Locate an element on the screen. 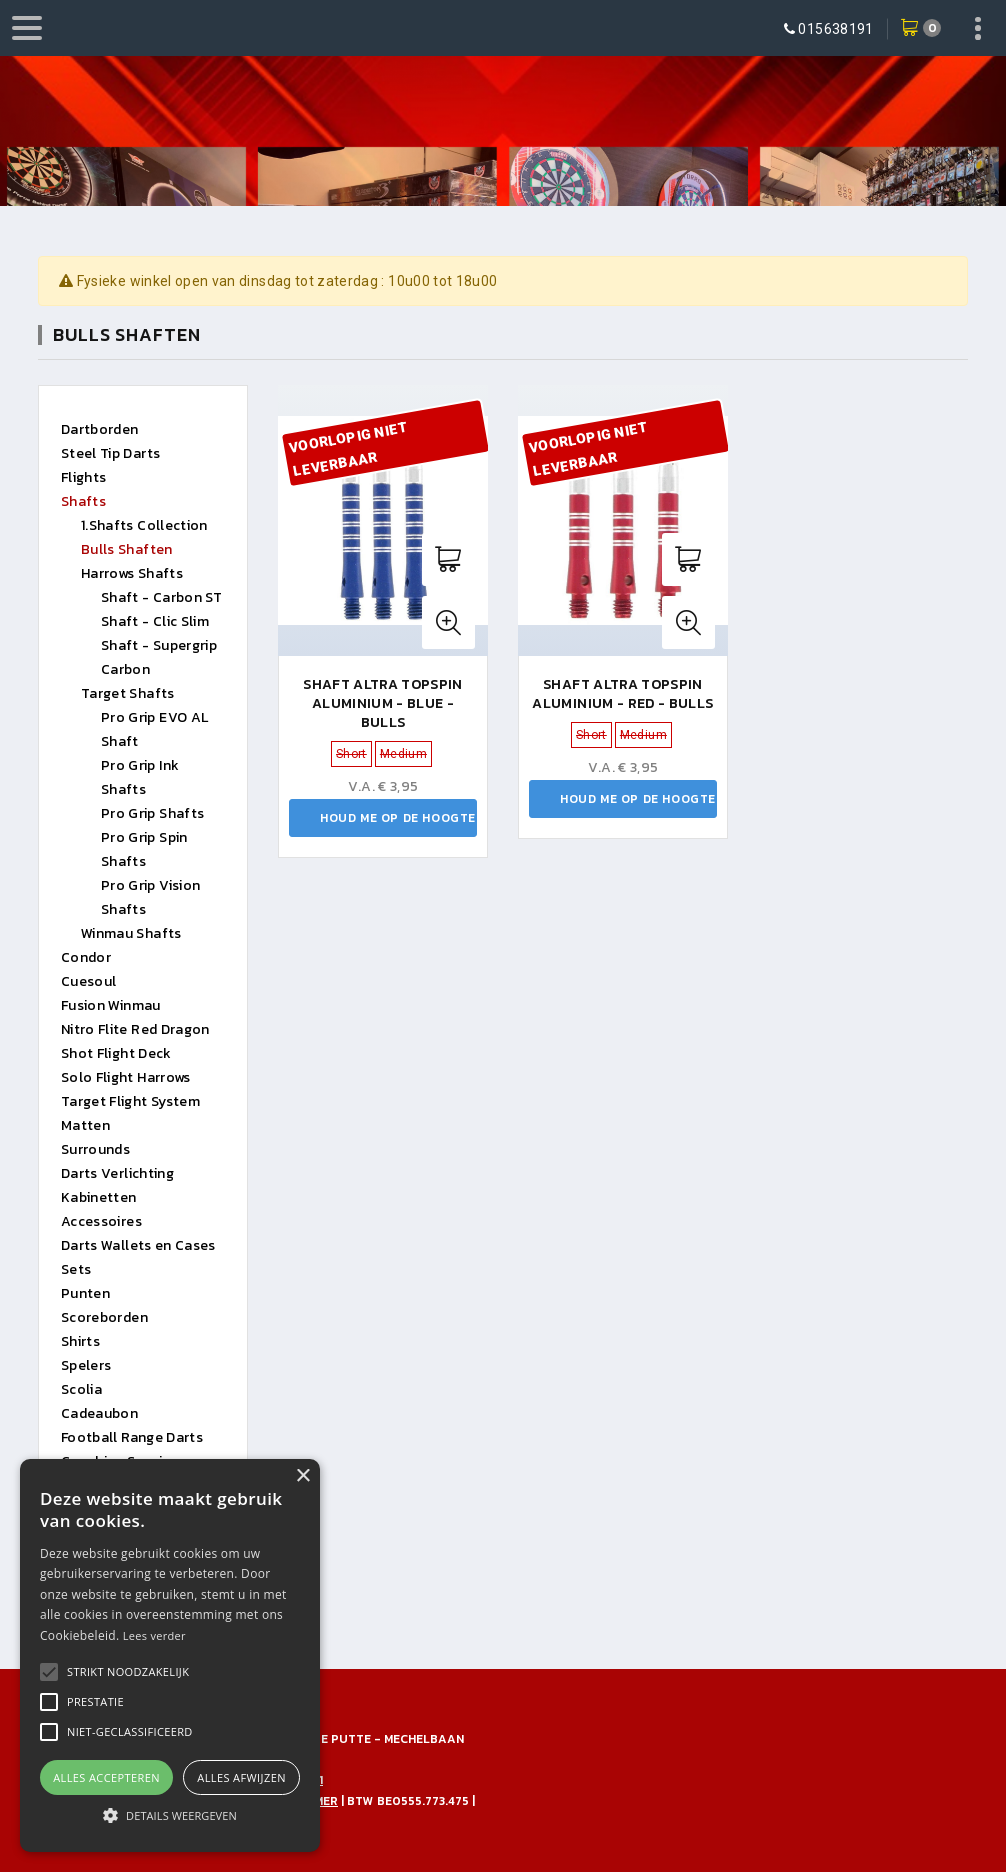 The height and width of the screenshot is (1872, 1006). Steel Tip Darts is located at coordinates (110, 453).